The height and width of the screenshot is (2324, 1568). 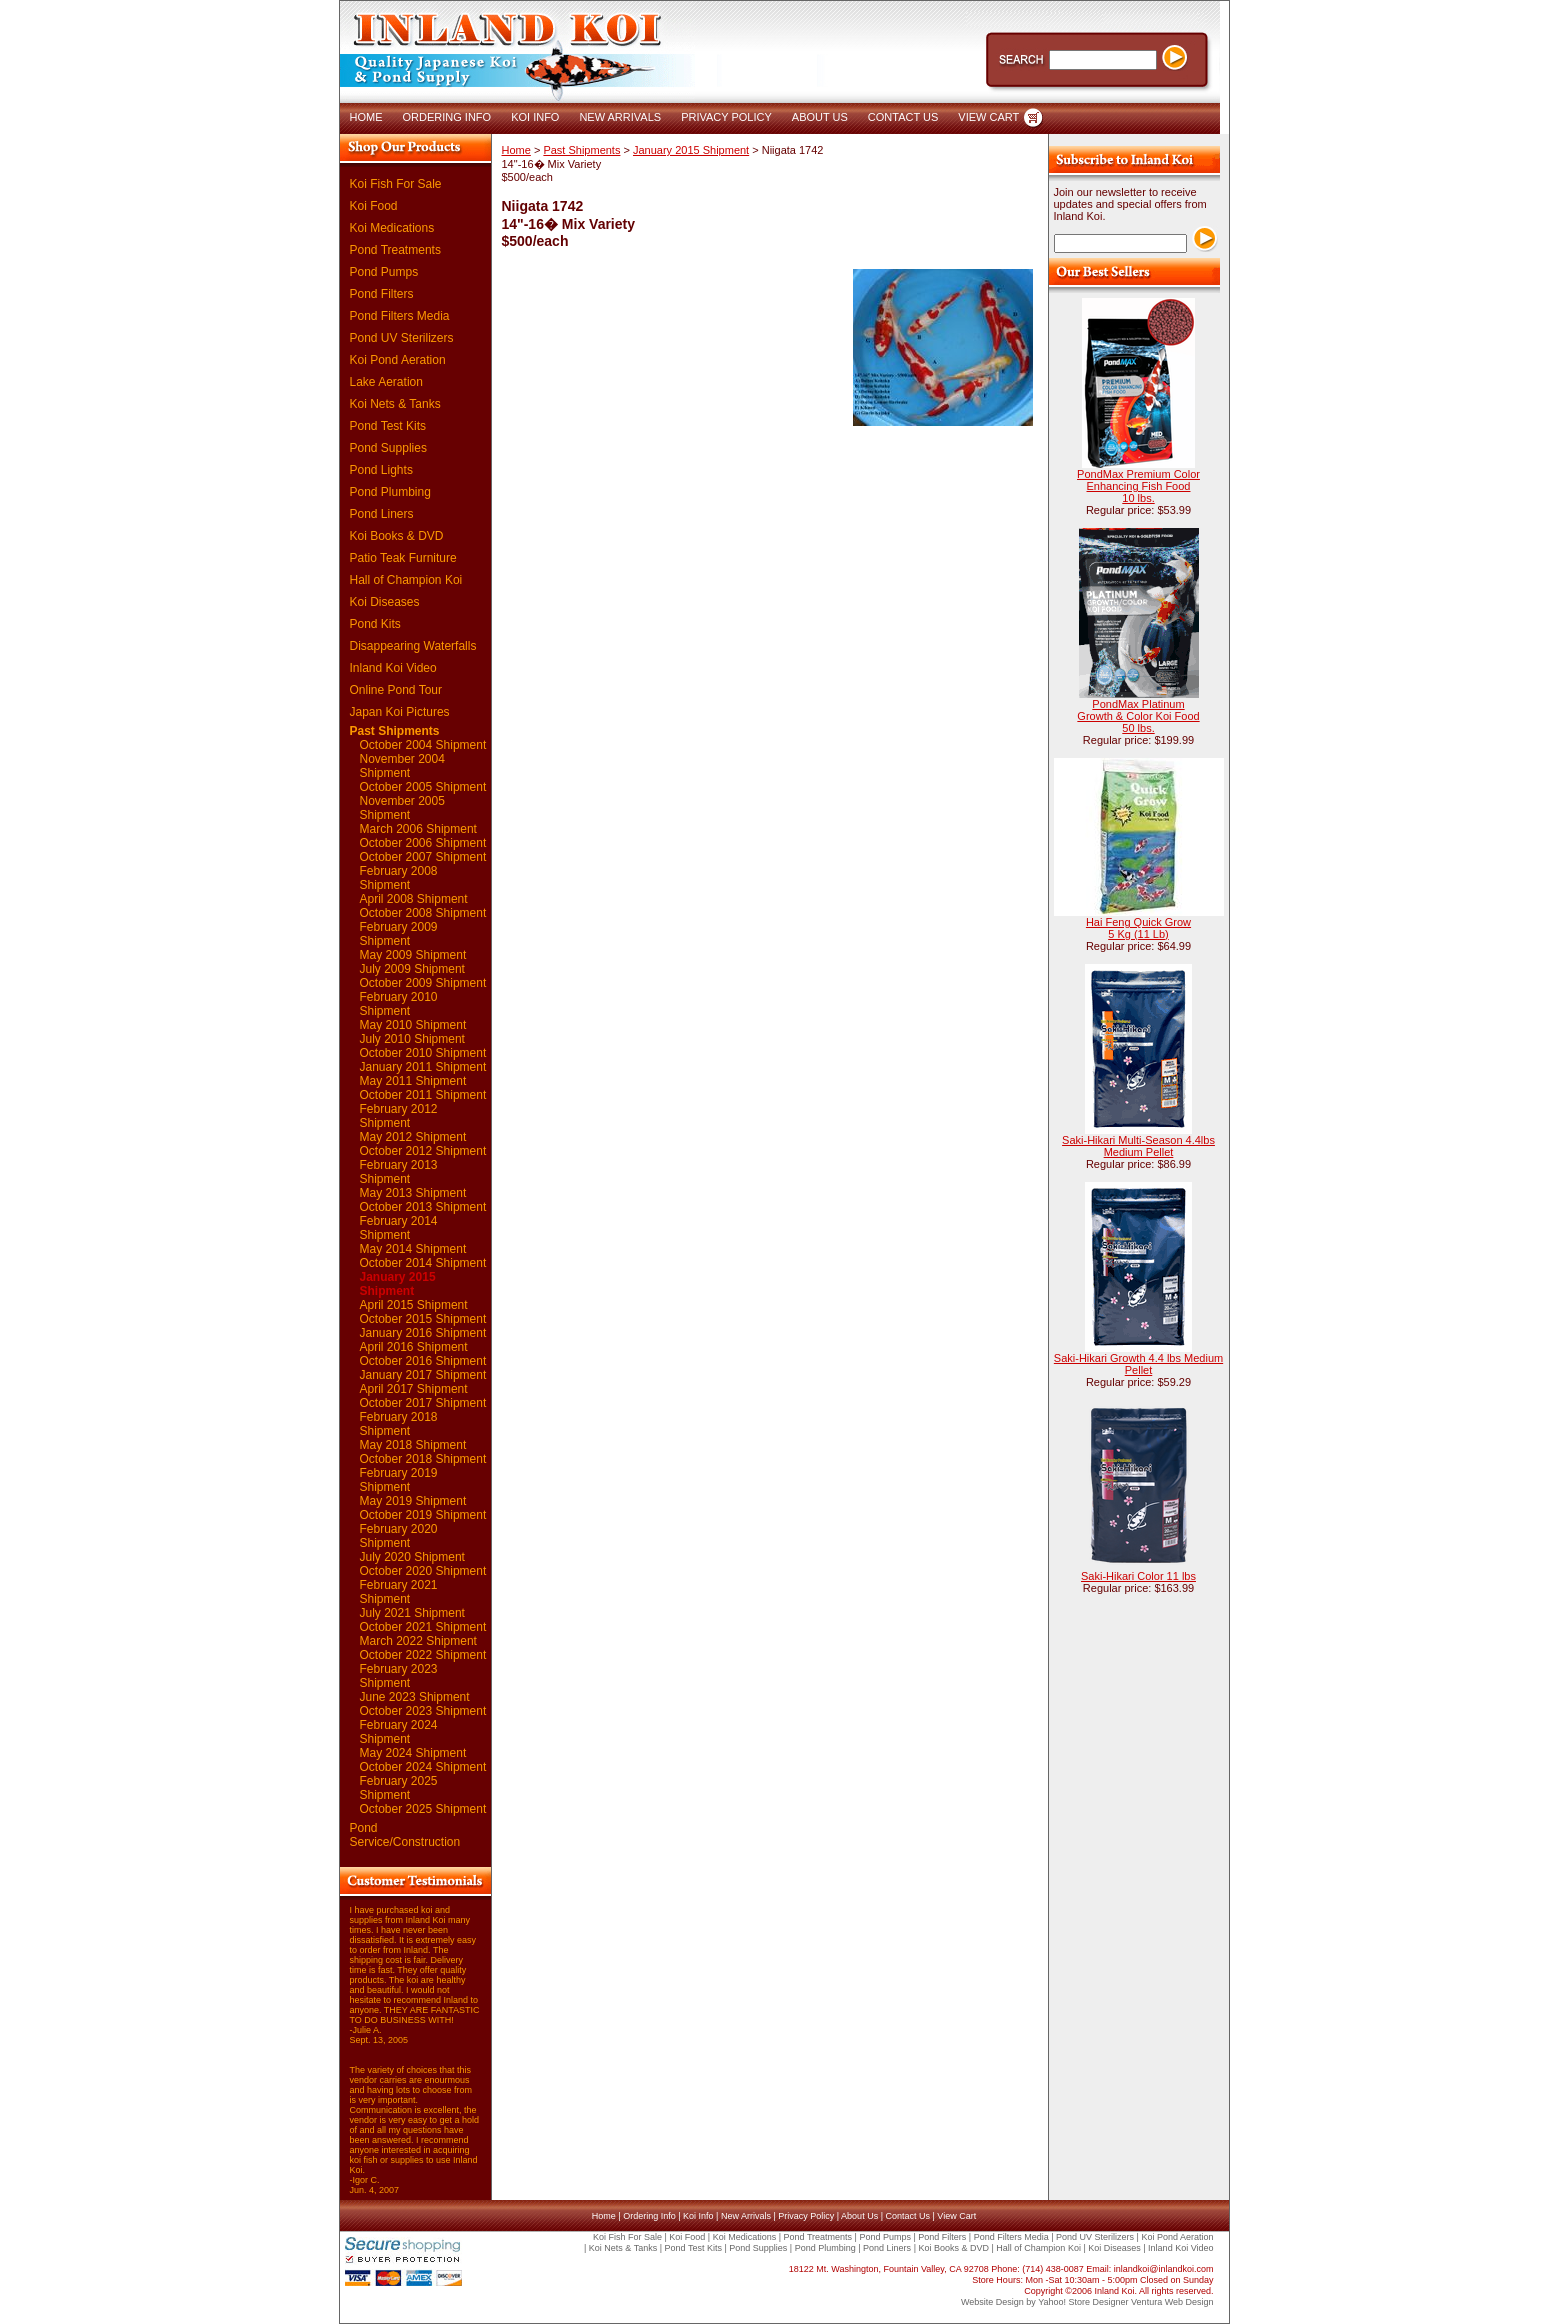 What do you see at coordinates (423, 1263) in the screenshot?
I see `October 2014 Shipment` at bounding box center [423, 1263].